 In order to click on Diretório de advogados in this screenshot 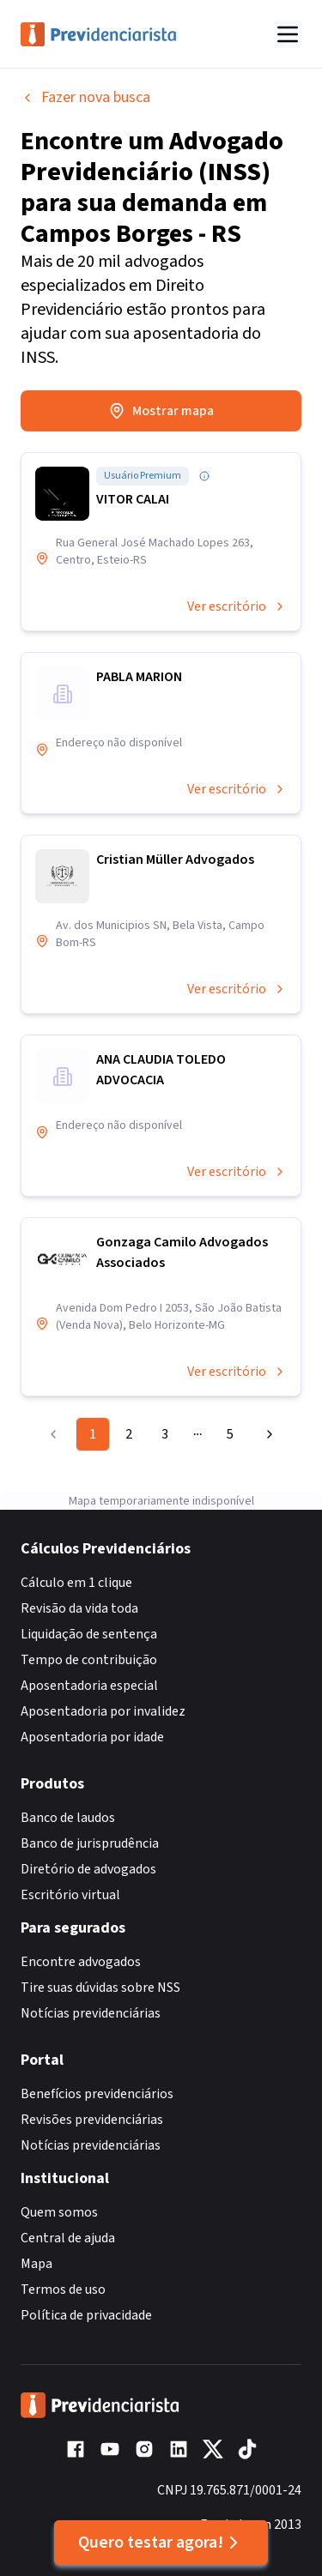, I will do `click(88, 1869)`.